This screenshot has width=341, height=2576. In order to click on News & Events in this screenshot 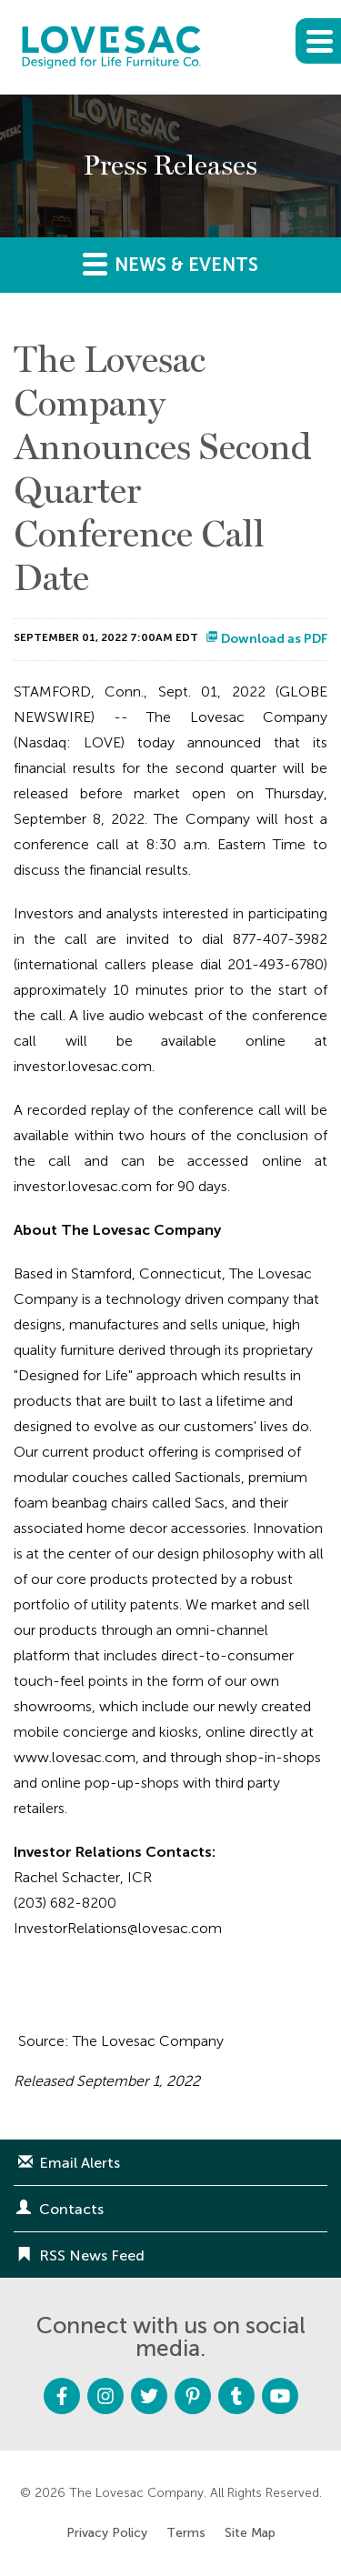, I will do `click(170, 263)`.